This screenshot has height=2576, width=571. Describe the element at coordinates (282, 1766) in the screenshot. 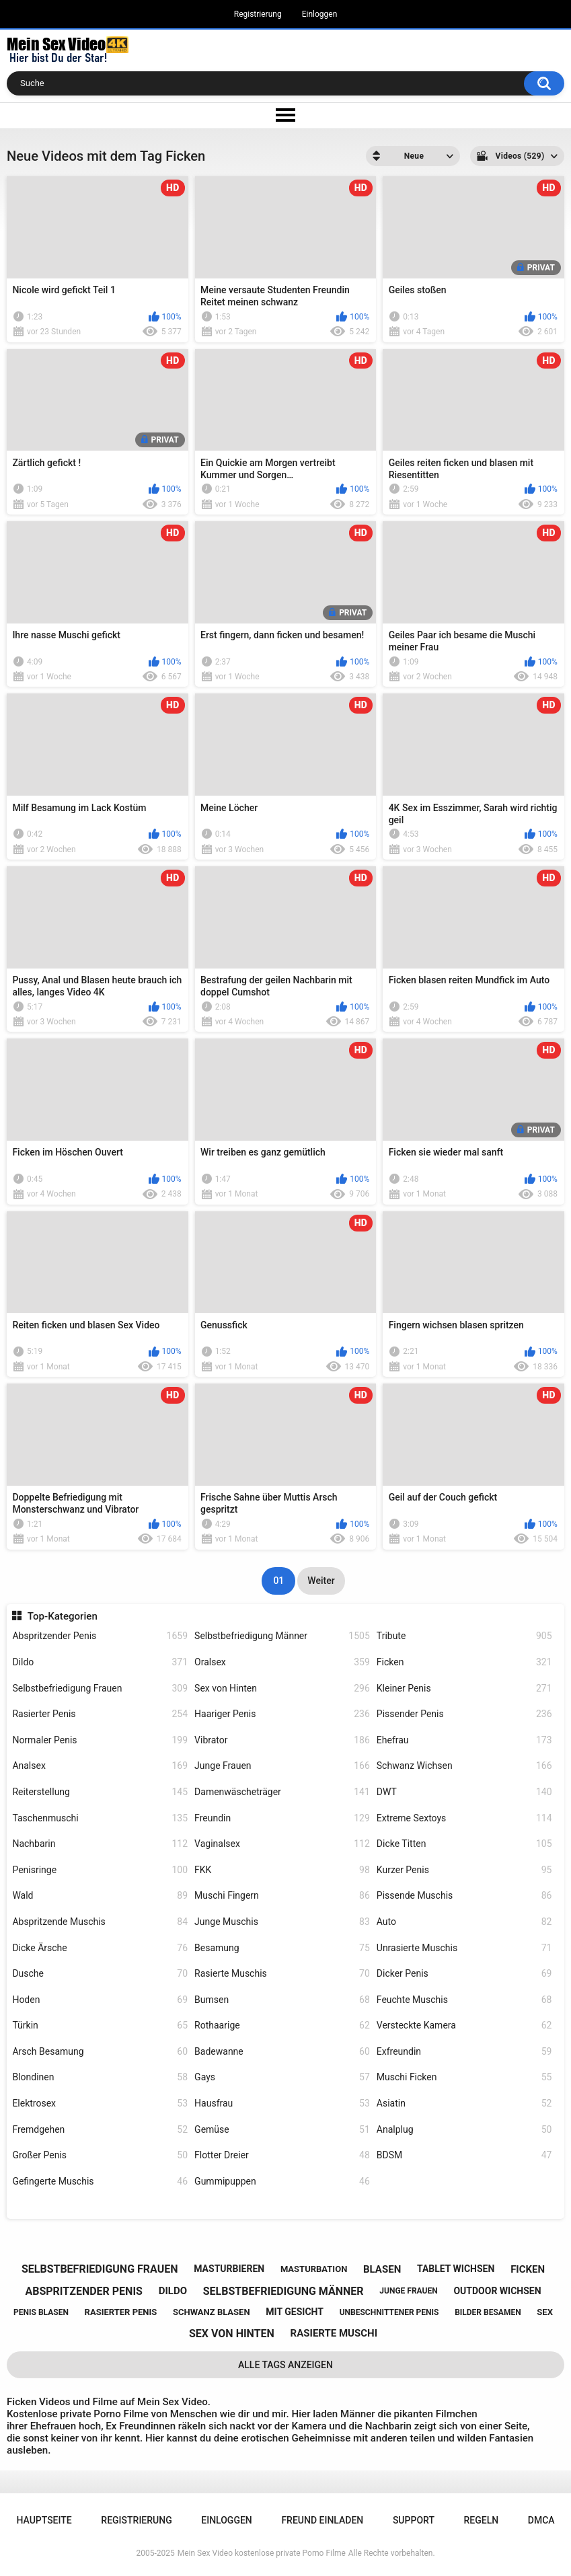

I see `Junge Frauen` at that location.